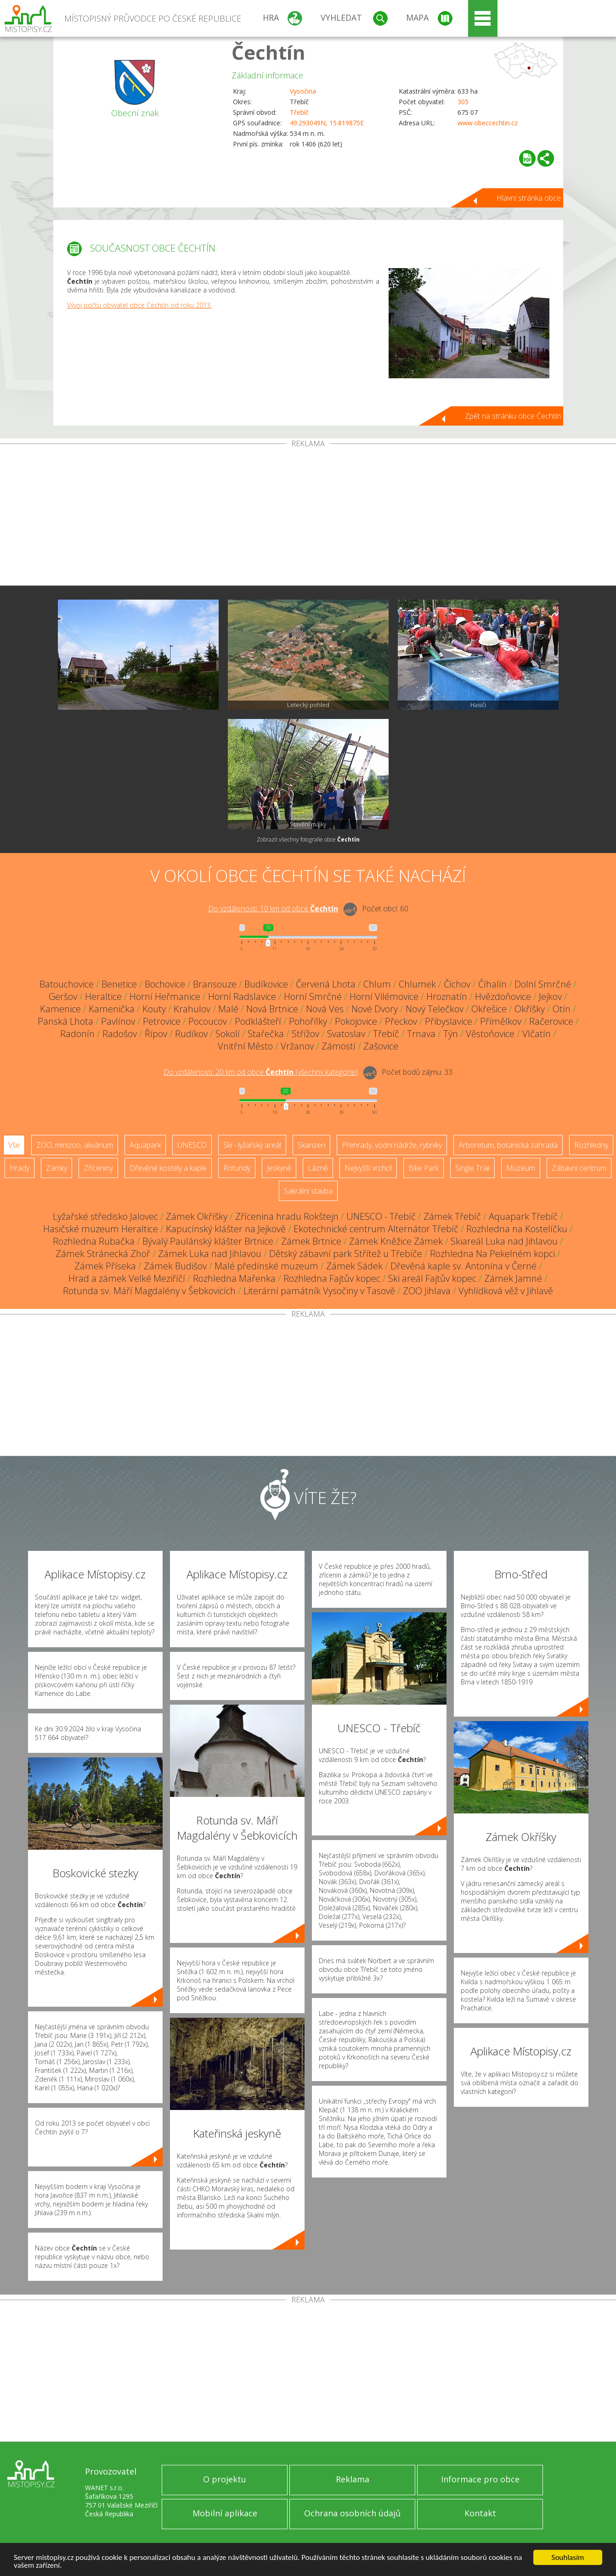  Describe the element at coordinates (520, 1168) in the screenshot. I see `Muzeum` at that location.